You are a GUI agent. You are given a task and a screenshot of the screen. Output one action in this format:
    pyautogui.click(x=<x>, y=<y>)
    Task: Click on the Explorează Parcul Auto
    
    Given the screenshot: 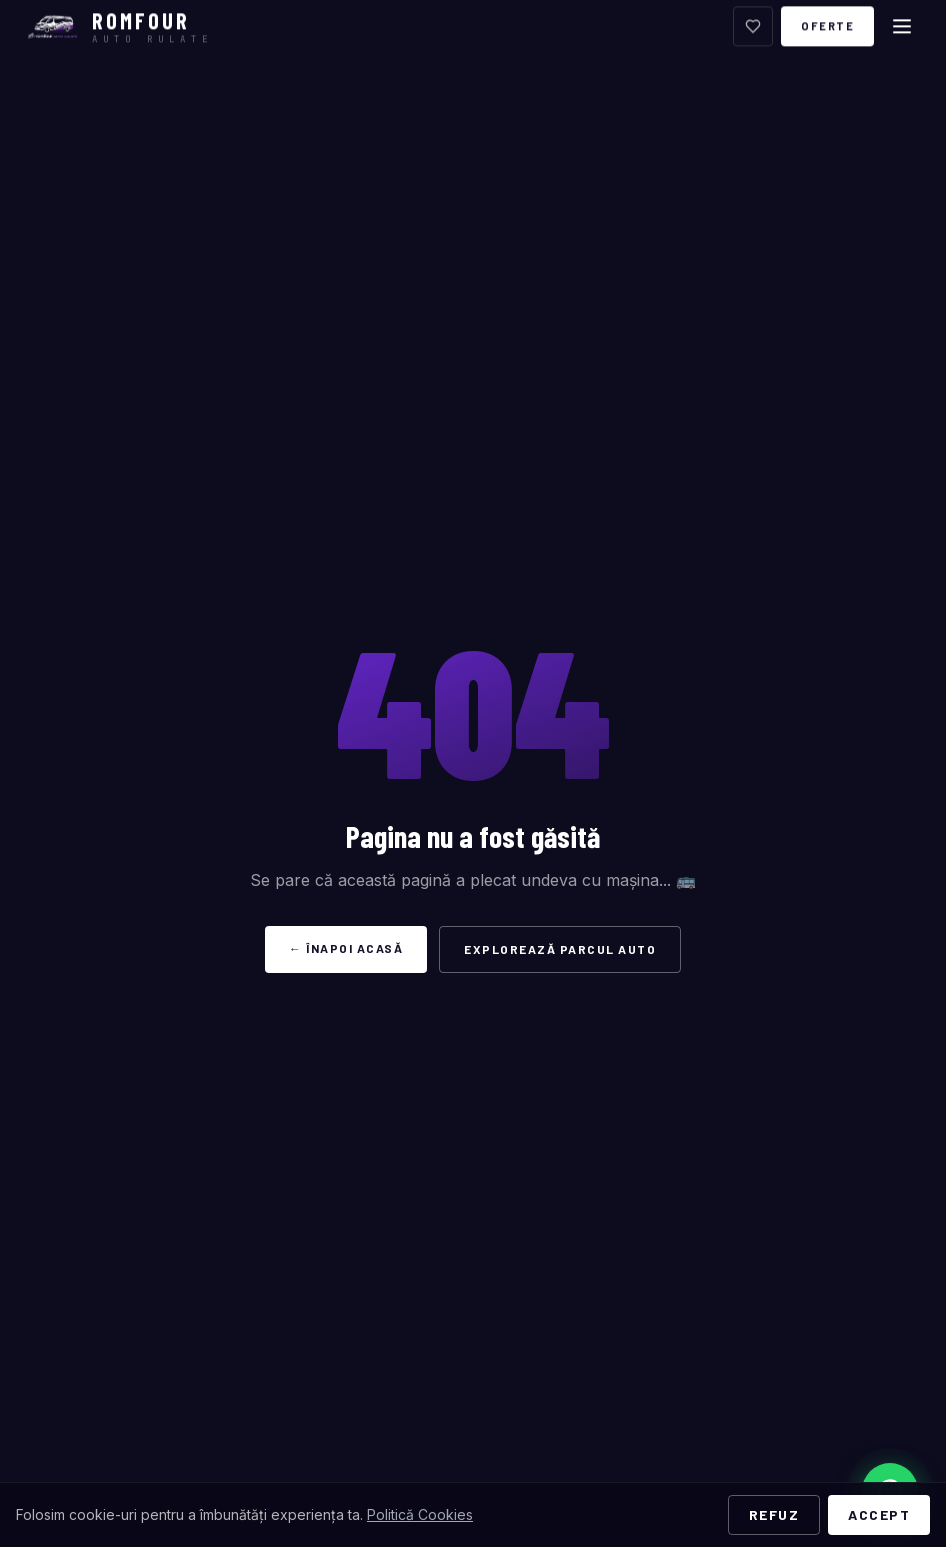 What is the action you would take?
    pyautogui.click(x=560, y=949)
    